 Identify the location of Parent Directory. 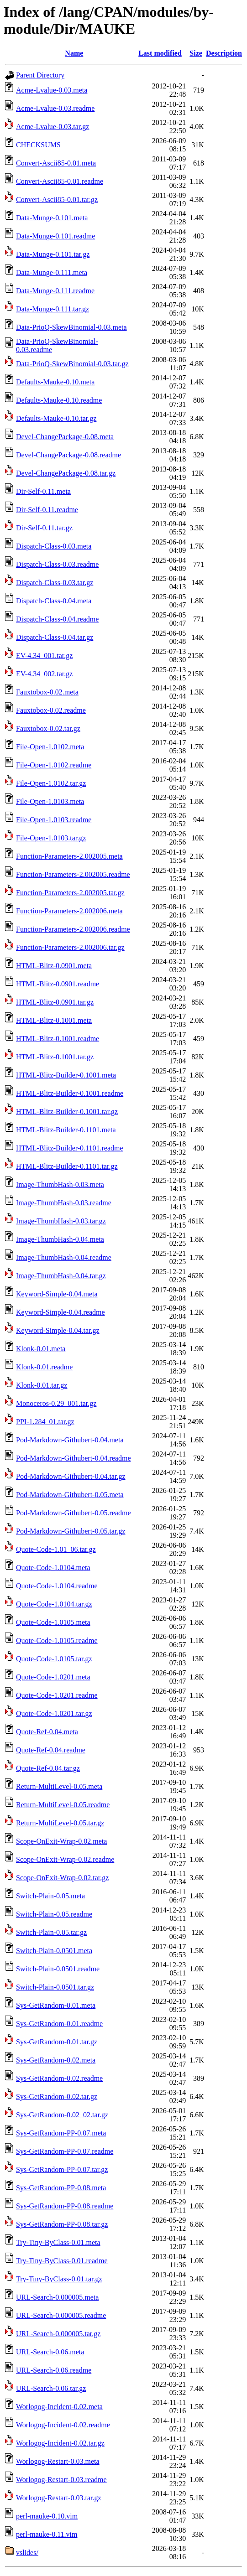
(40, 75).